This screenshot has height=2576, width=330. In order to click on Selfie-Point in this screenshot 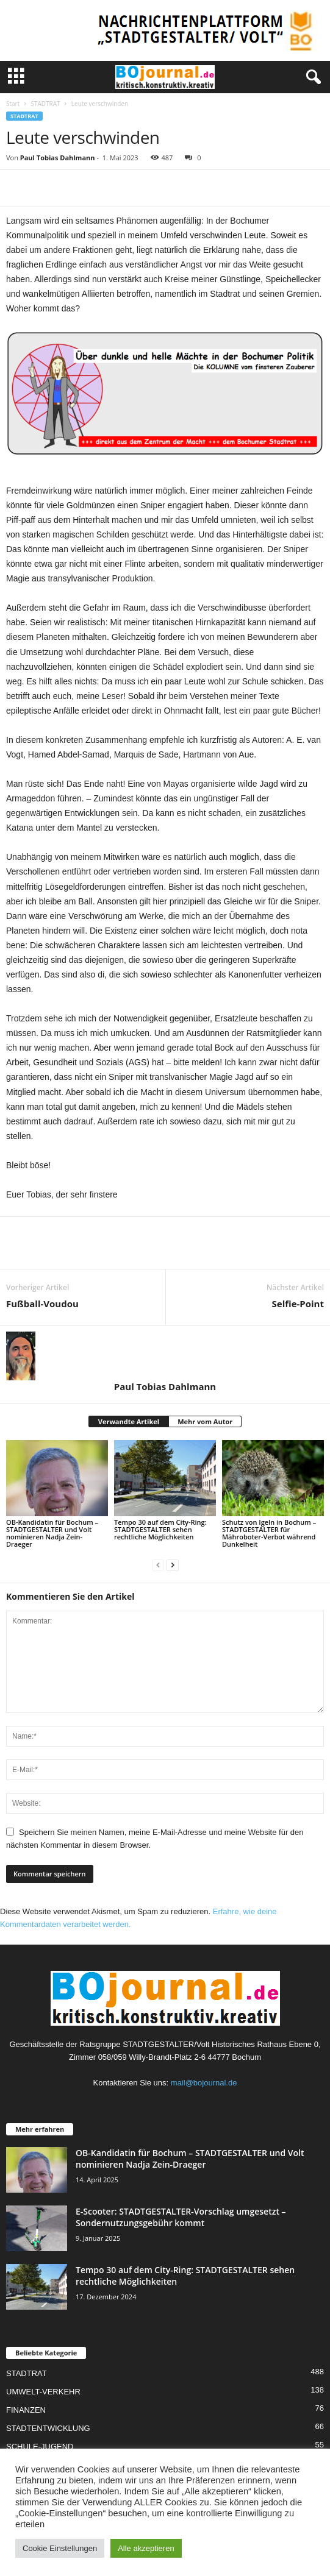, I will do `click(298, 1303)`.